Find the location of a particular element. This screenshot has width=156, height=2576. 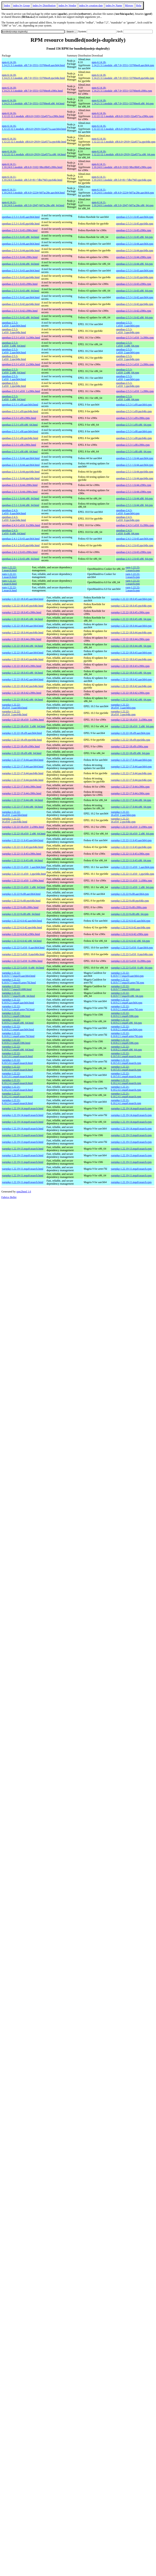

yarnpkg-1.22.22-18.fc42.s390x.rpm is located at coordinates (130, 692).